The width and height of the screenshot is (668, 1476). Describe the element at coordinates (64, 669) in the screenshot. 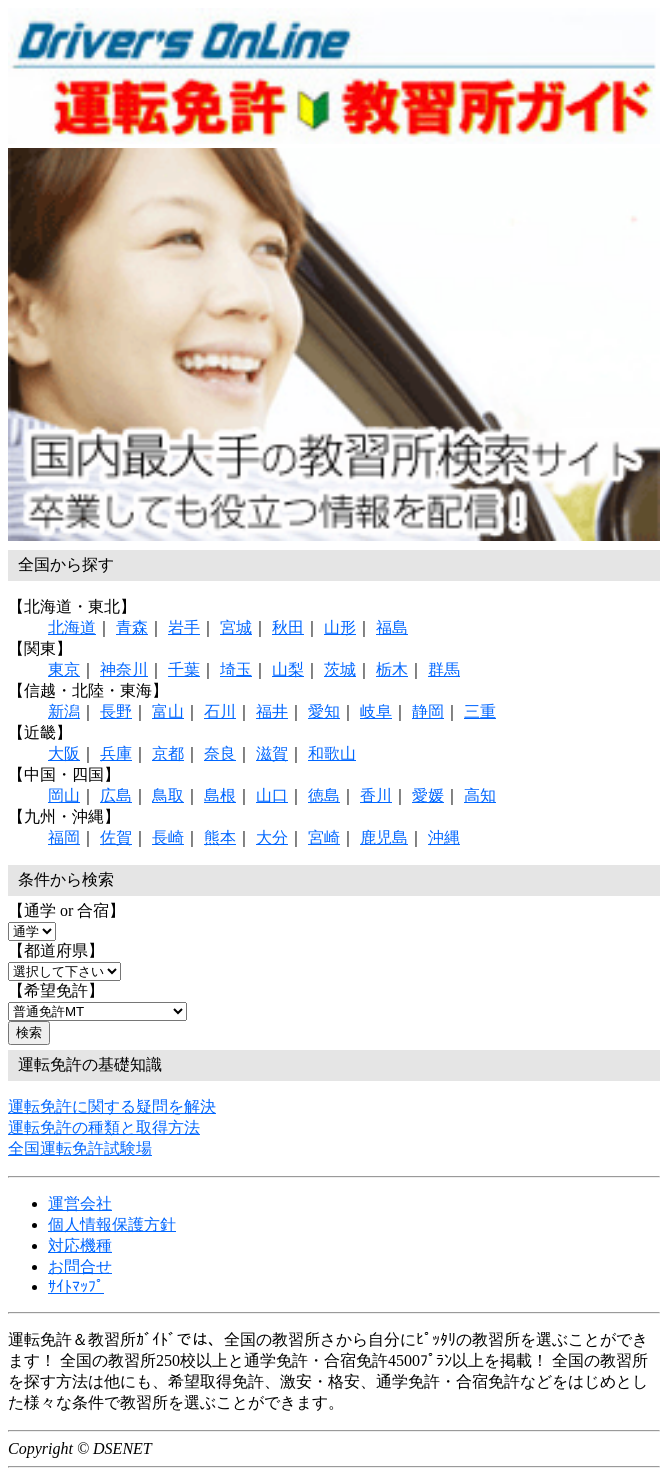

I see `東京` at that location.